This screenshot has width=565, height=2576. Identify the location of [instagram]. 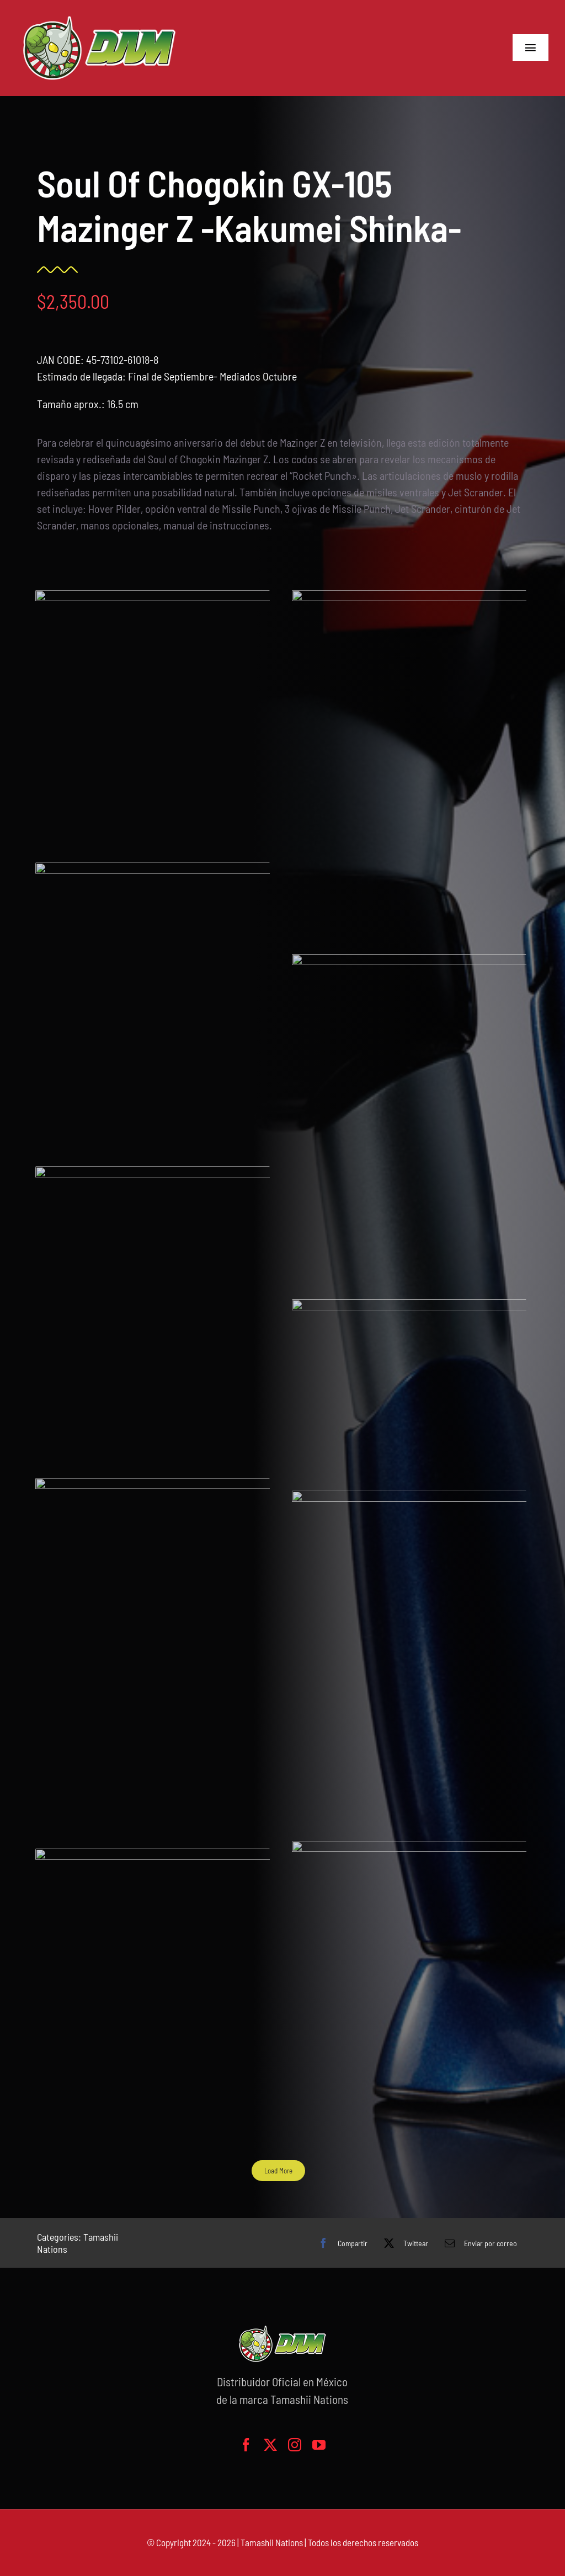
(294, 2444).